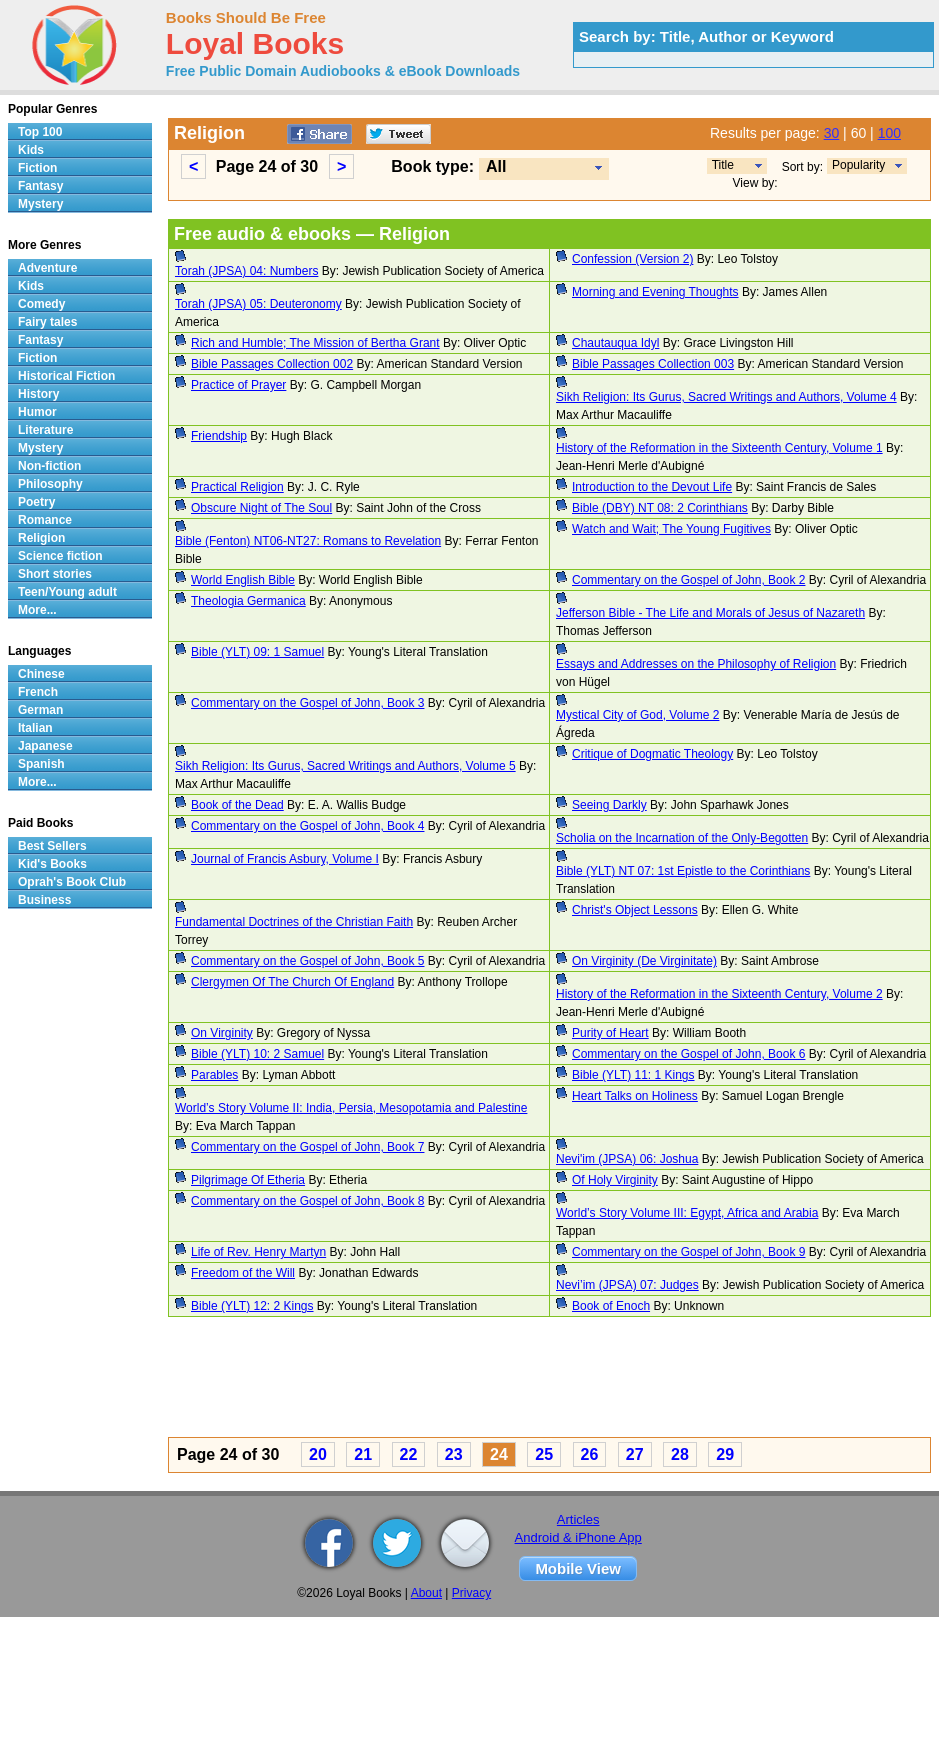 The height and width of the screenshot is (1737, 939). I want to click on Pilgrimage Of Etheria, so click(248, 1180).